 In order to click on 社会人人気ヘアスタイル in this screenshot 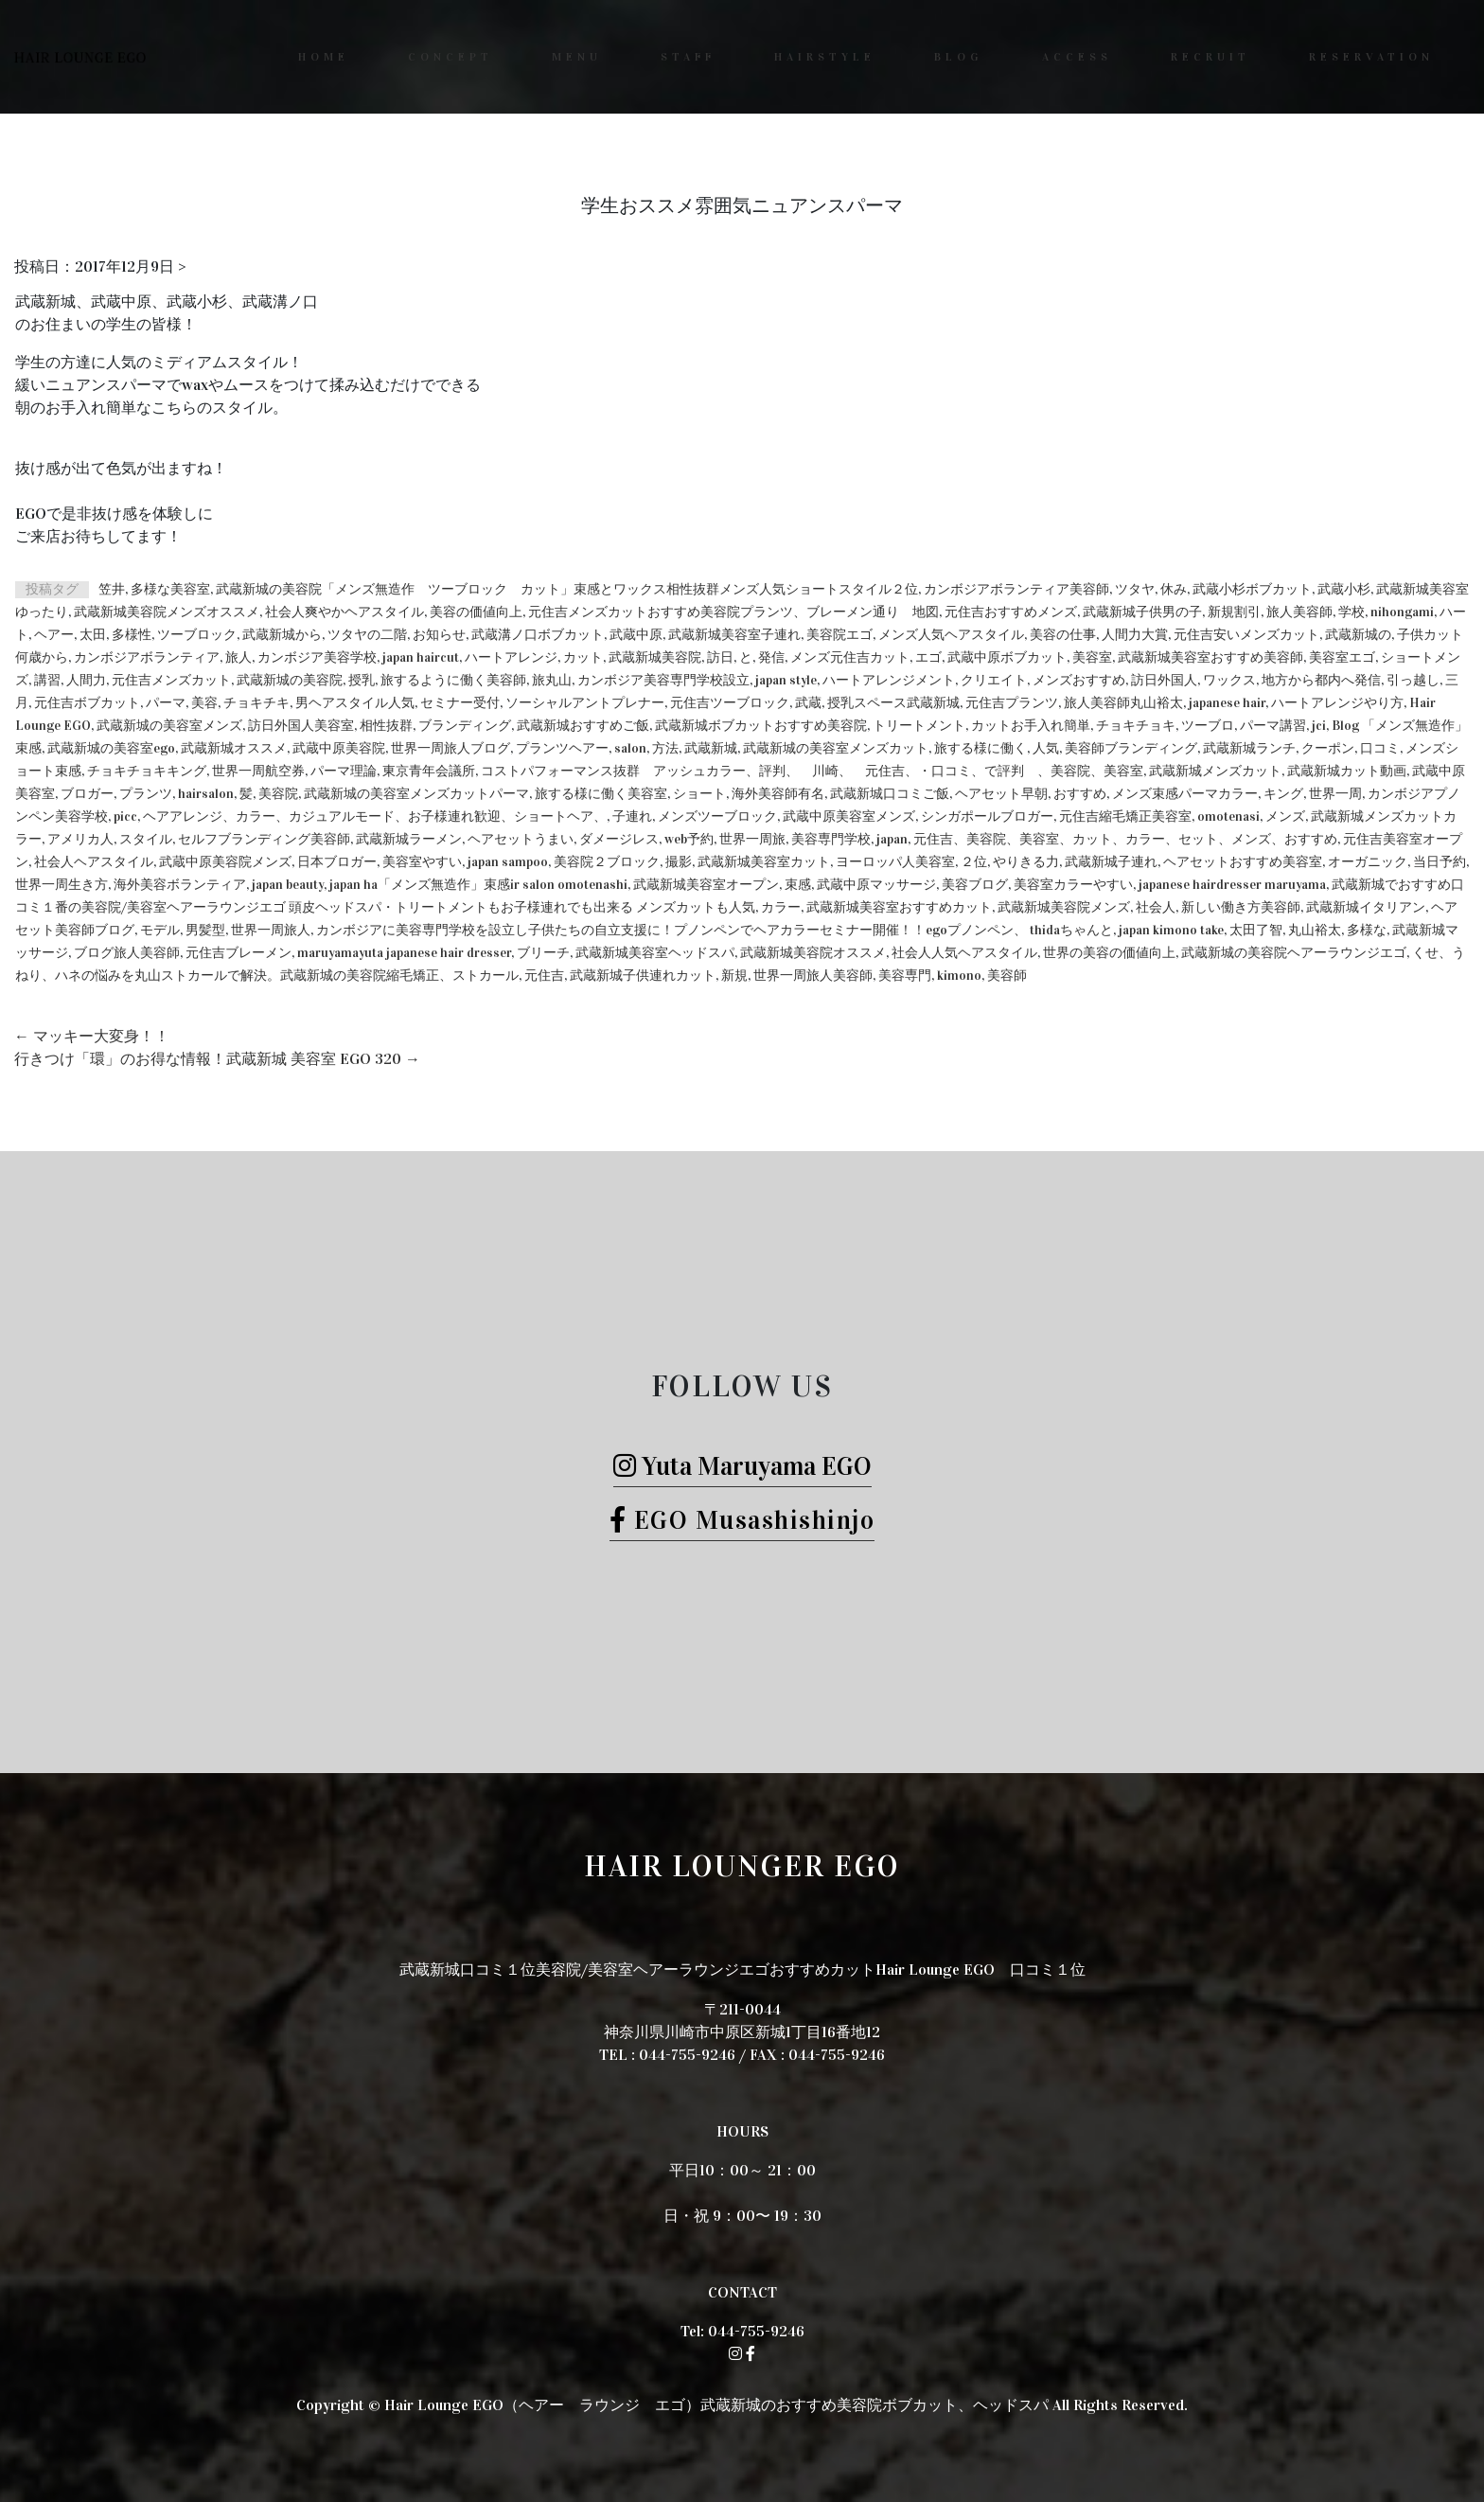, I will do `click(964, 953)`.